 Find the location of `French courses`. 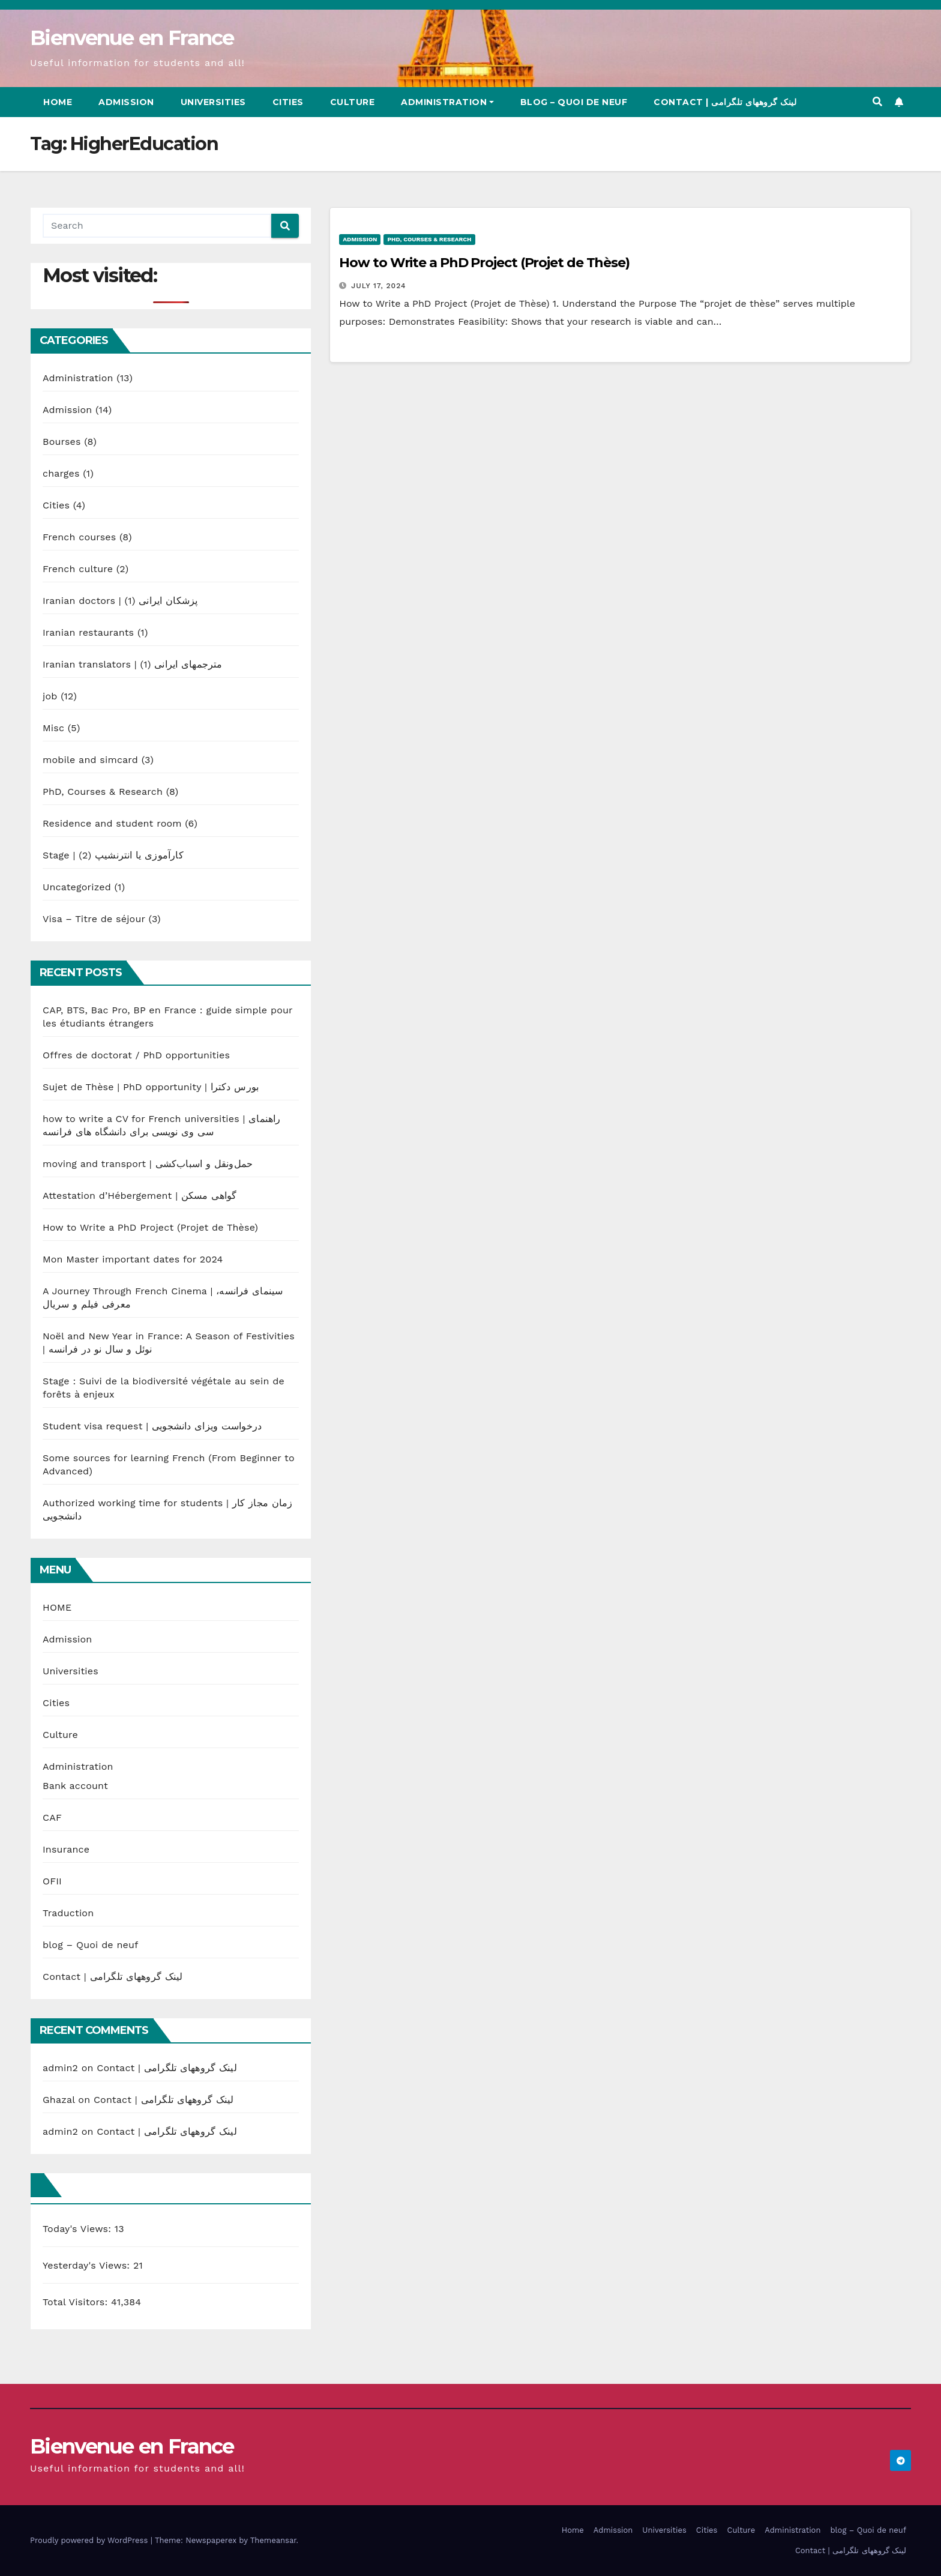

French courses is located at coordinates (79, 537).